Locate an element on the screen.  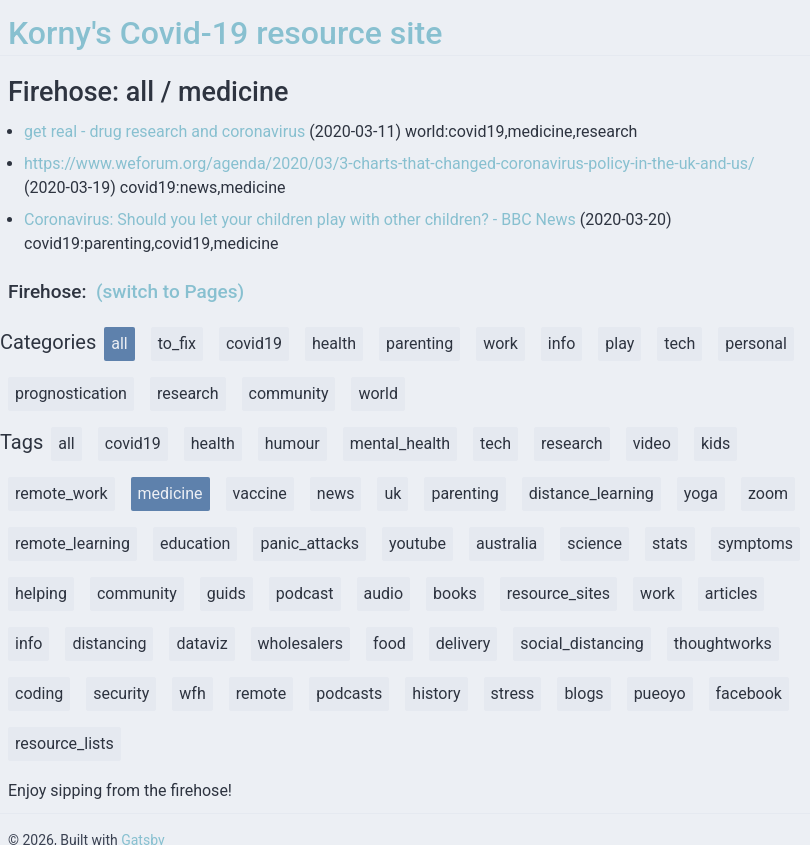
panic_attacks is located at coordinates (309, 543).